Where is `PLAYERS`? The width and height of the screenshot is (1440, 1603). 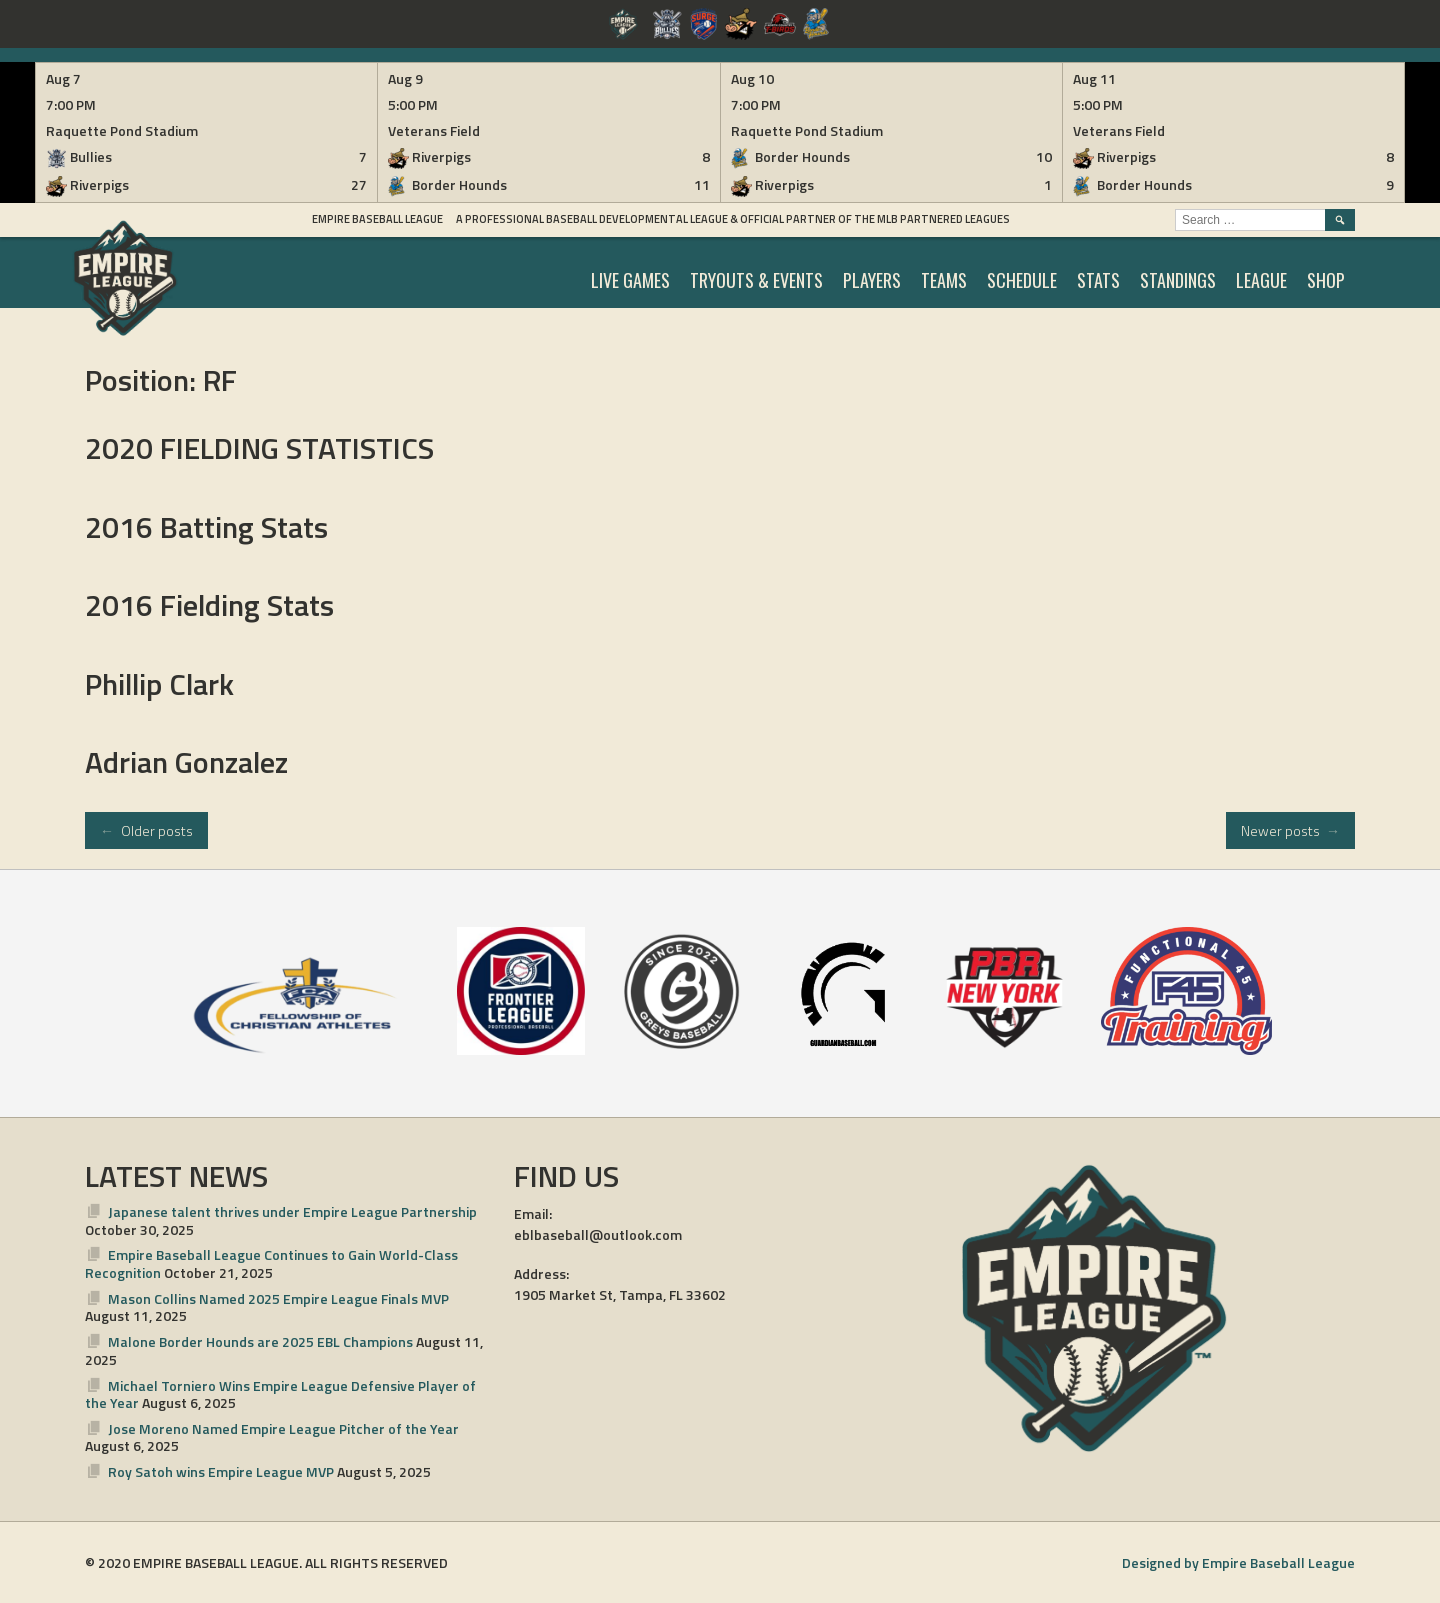
PLAYERS is located at coordinates (872, 280).